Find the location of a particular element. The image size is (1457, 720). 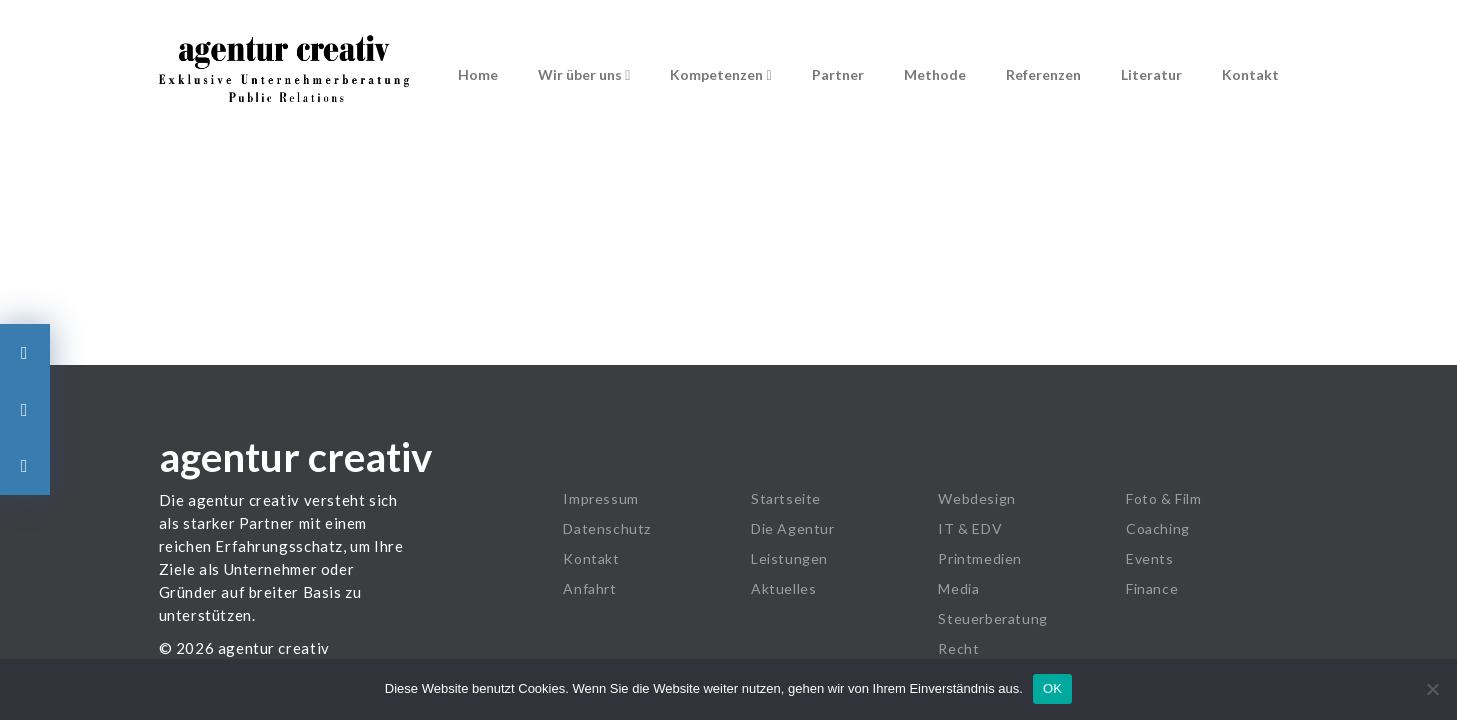

Partner is located at coordinates (838, 74).